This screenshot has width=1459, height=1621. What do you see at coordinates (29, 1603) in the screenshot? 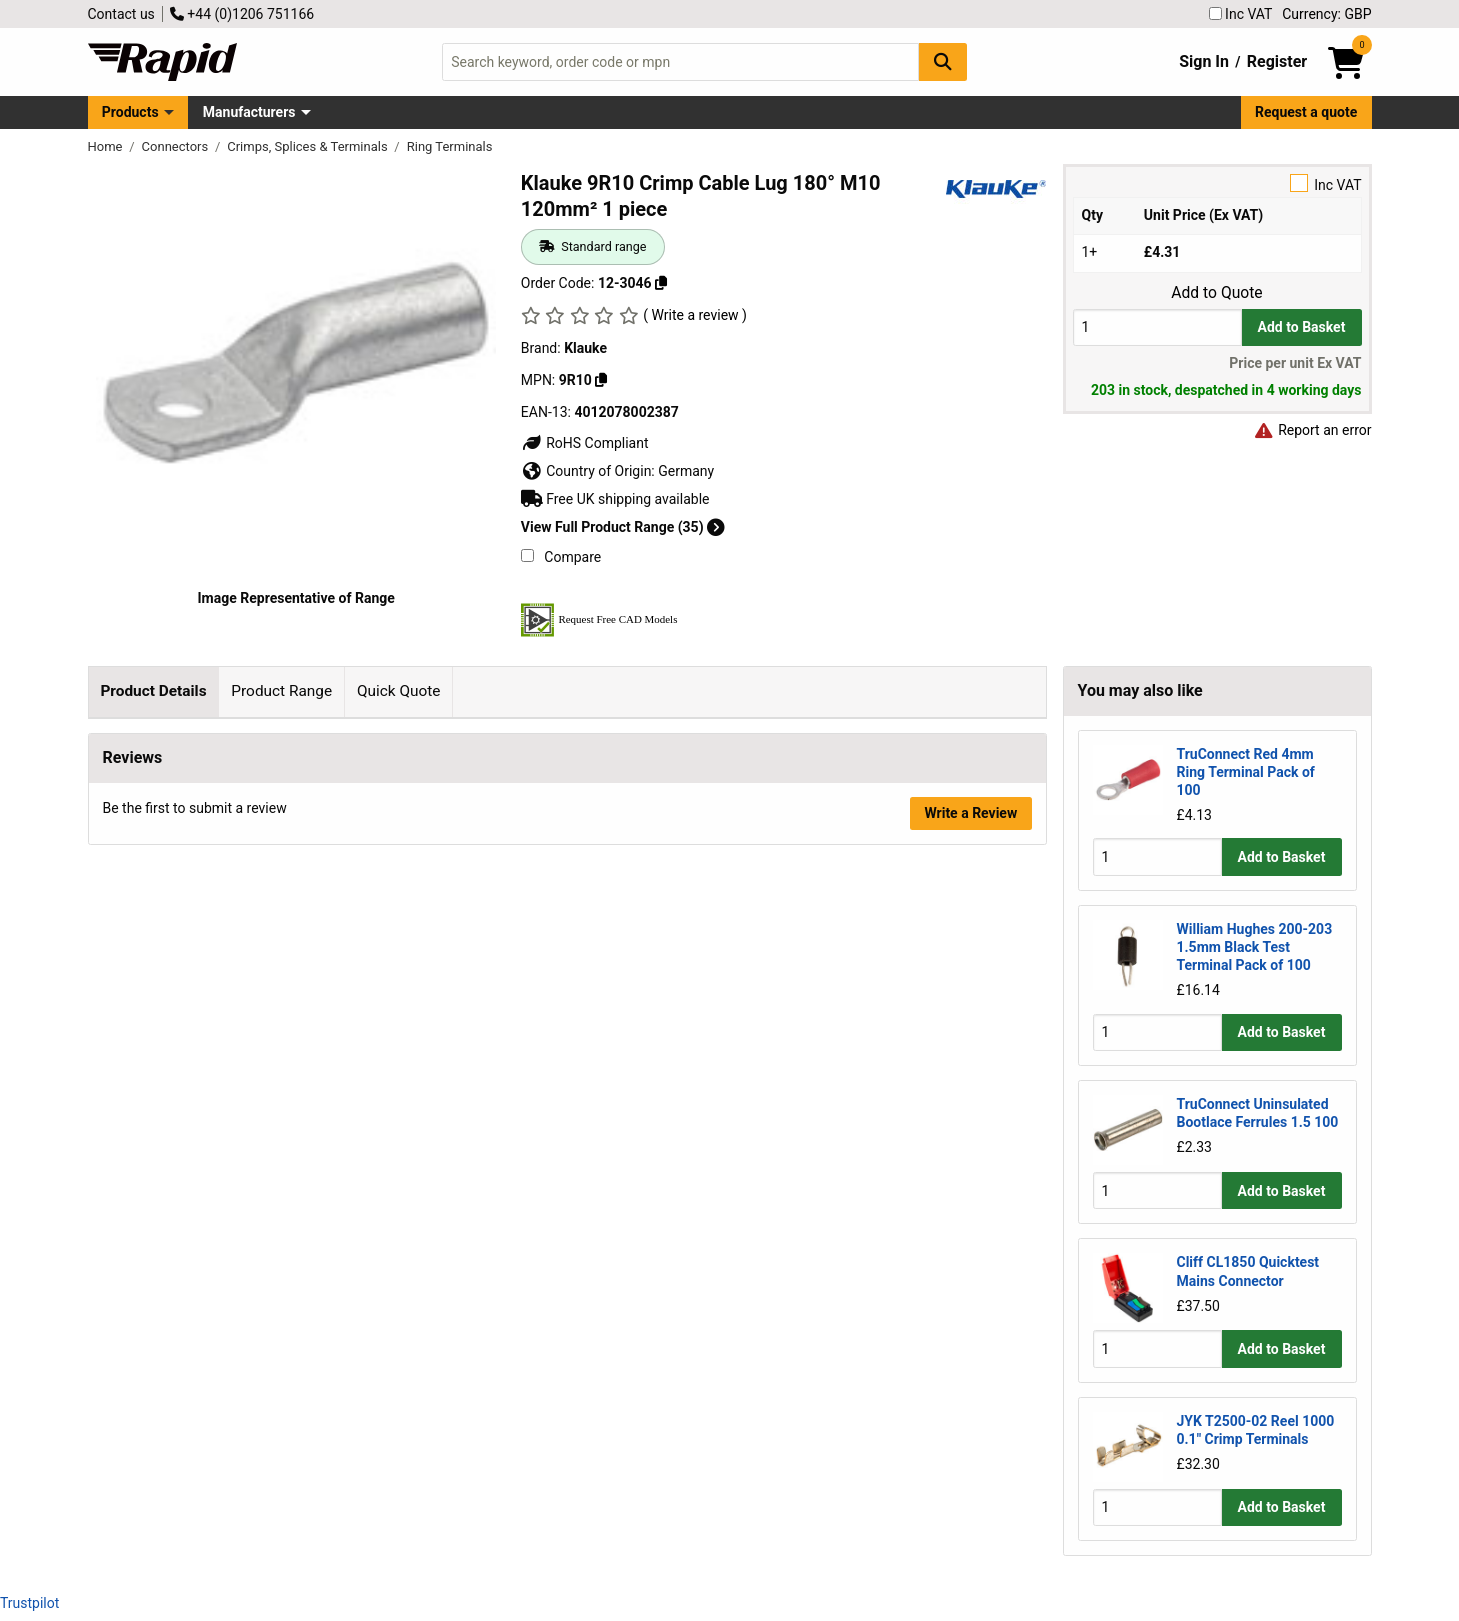
I see `Trustpilot` at bounding box center [29, 1603].